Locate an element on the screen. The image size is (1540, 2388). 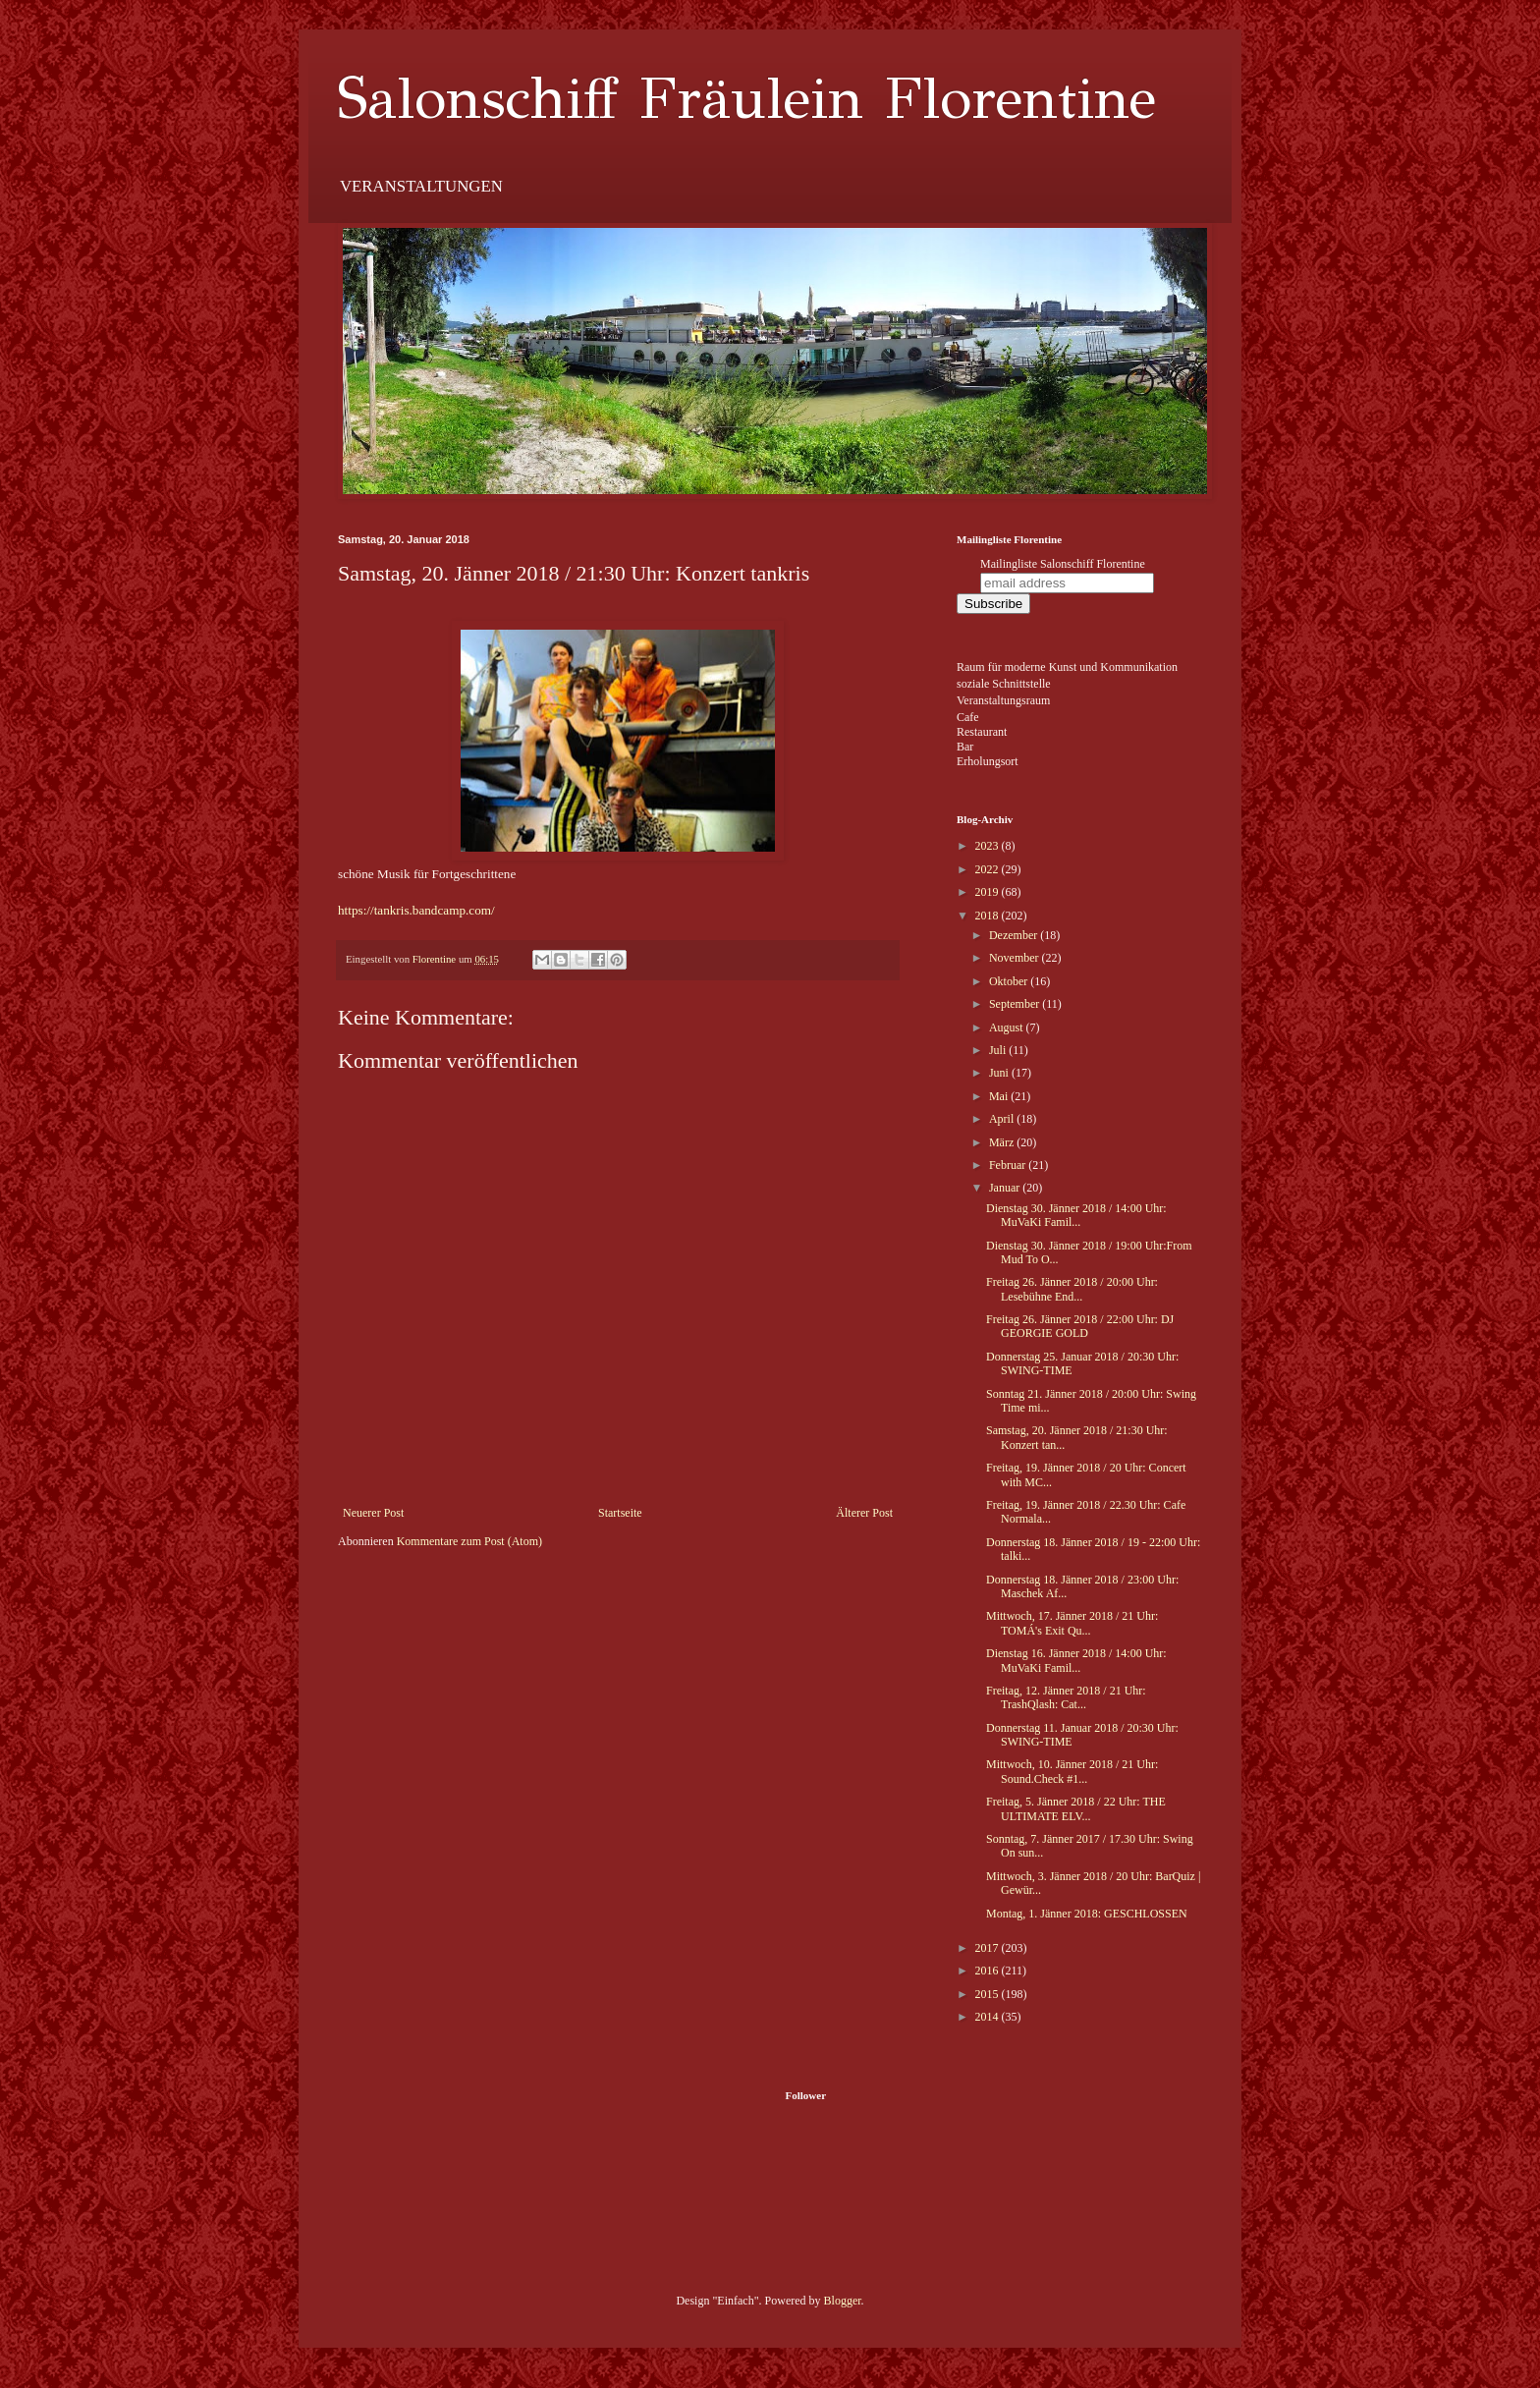
Januar is located at coordinates (1005, 1187).